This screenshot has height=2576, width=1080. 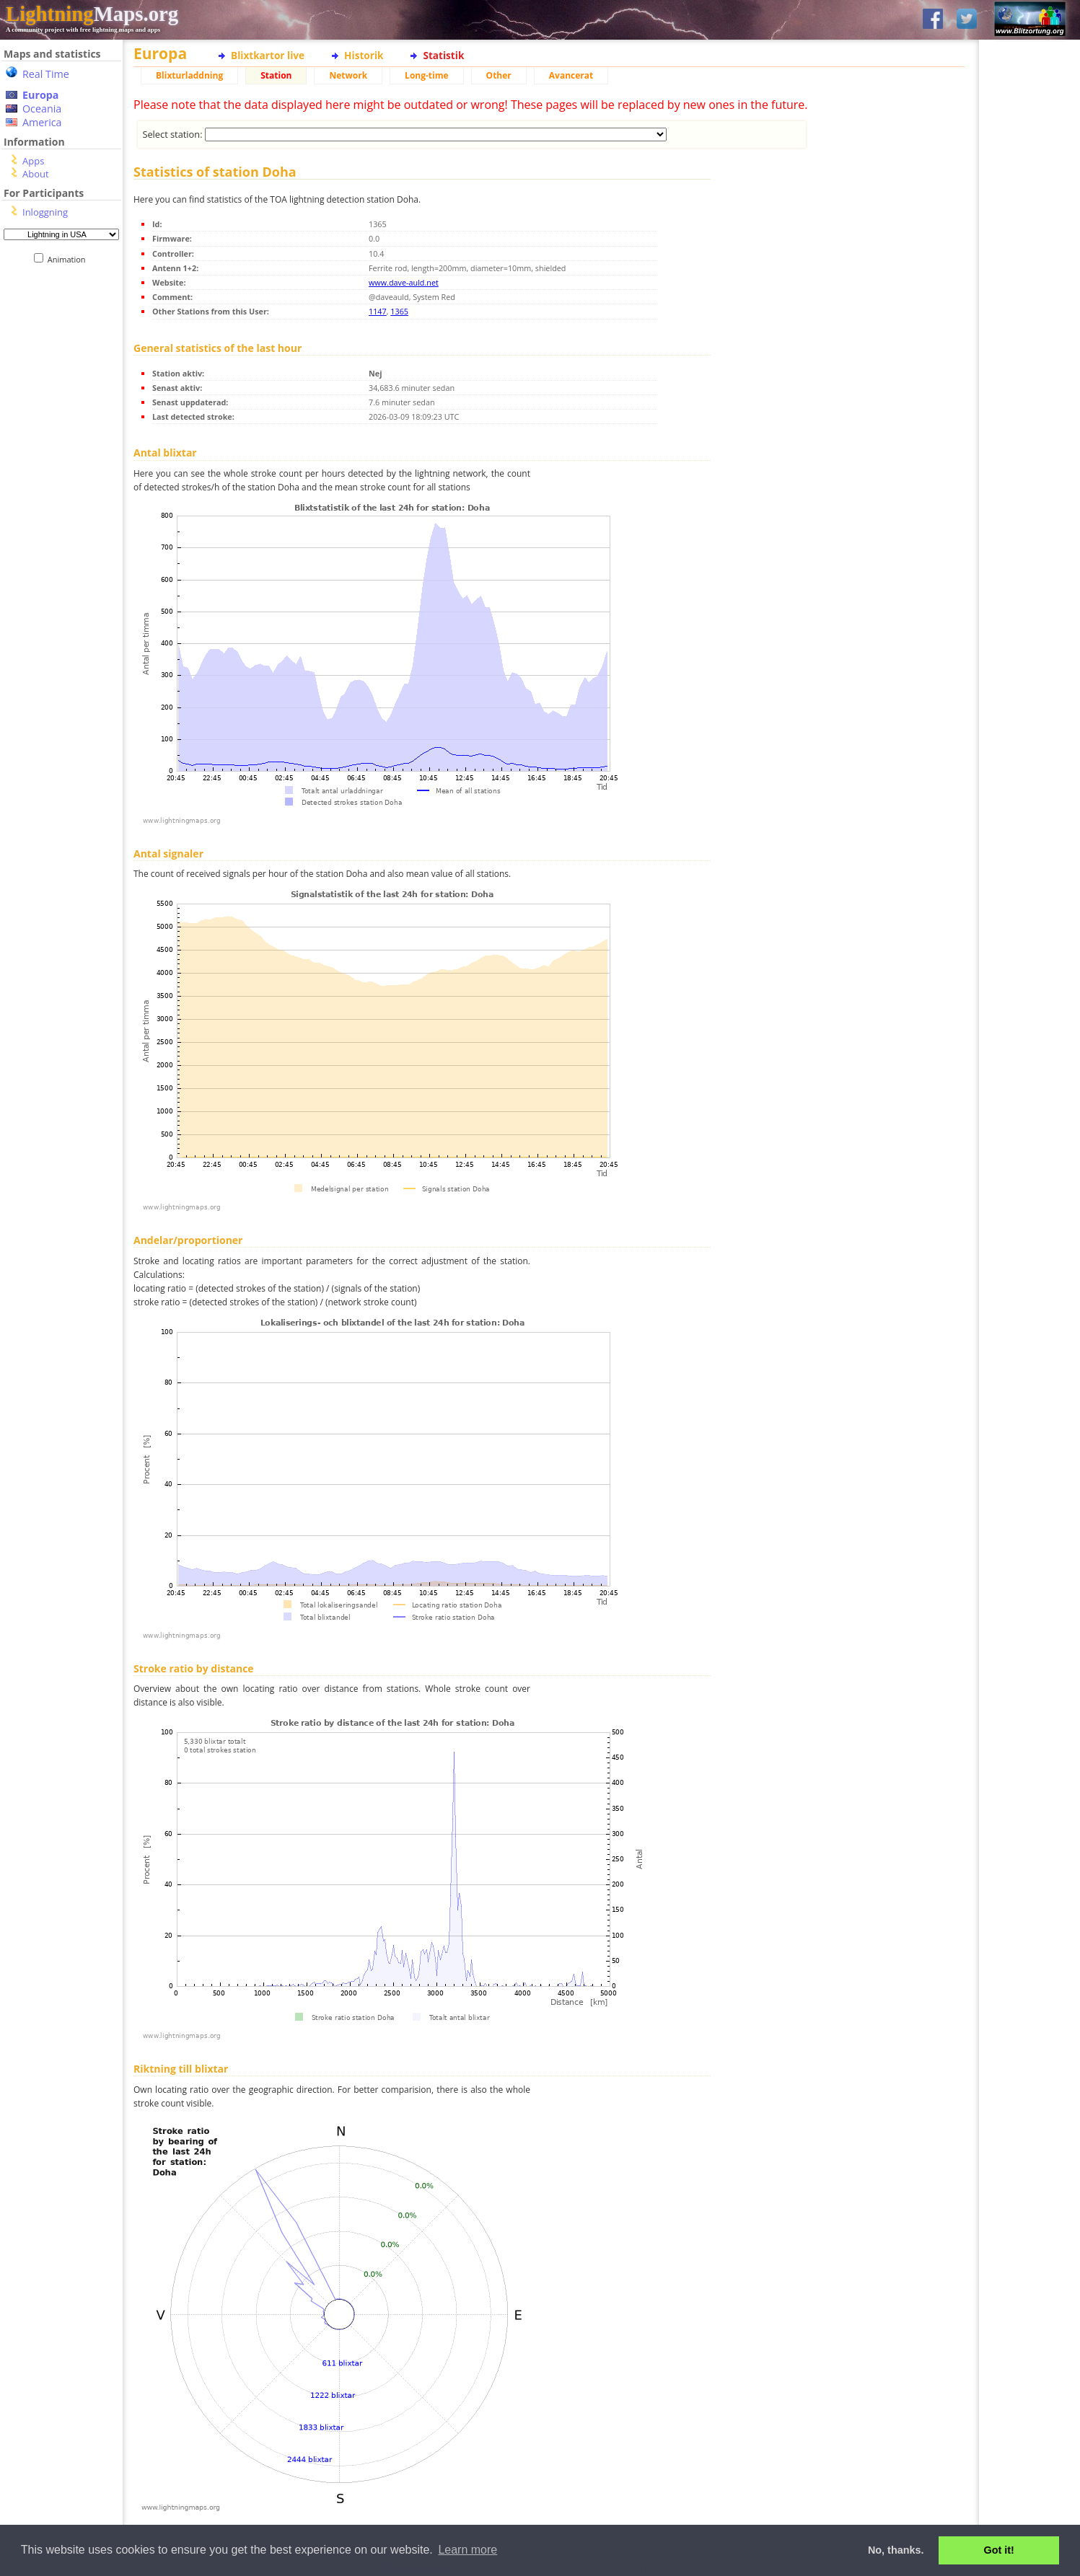 What do you see at coordinates (41, 108) in the screenshot?
I see `Oceania` at bounding box center [41, 108].